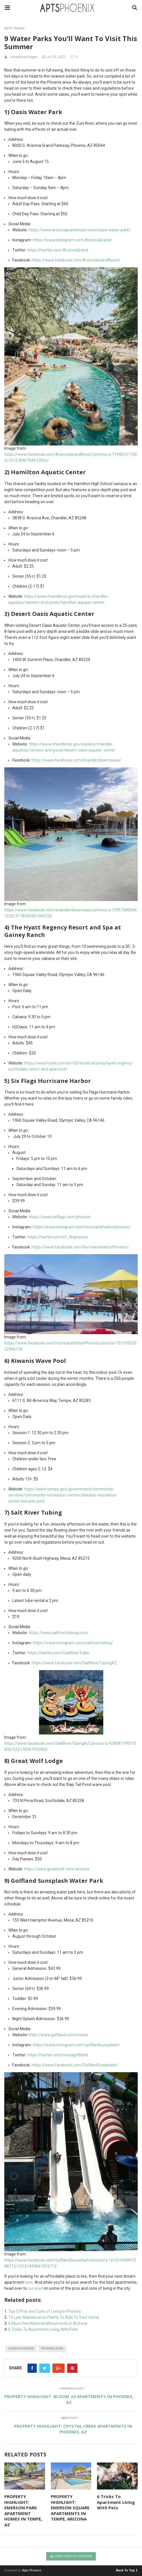 The image size is (142, 2576). I want to click on https://twitter.com/mesagolfland, so click(57, 2055).